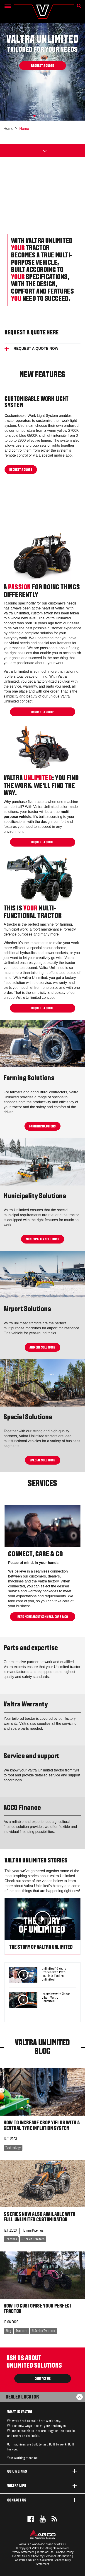  Describe the element at coordinates (22, 2397) in the screenshot. I see `Dealer Locator` at that location.